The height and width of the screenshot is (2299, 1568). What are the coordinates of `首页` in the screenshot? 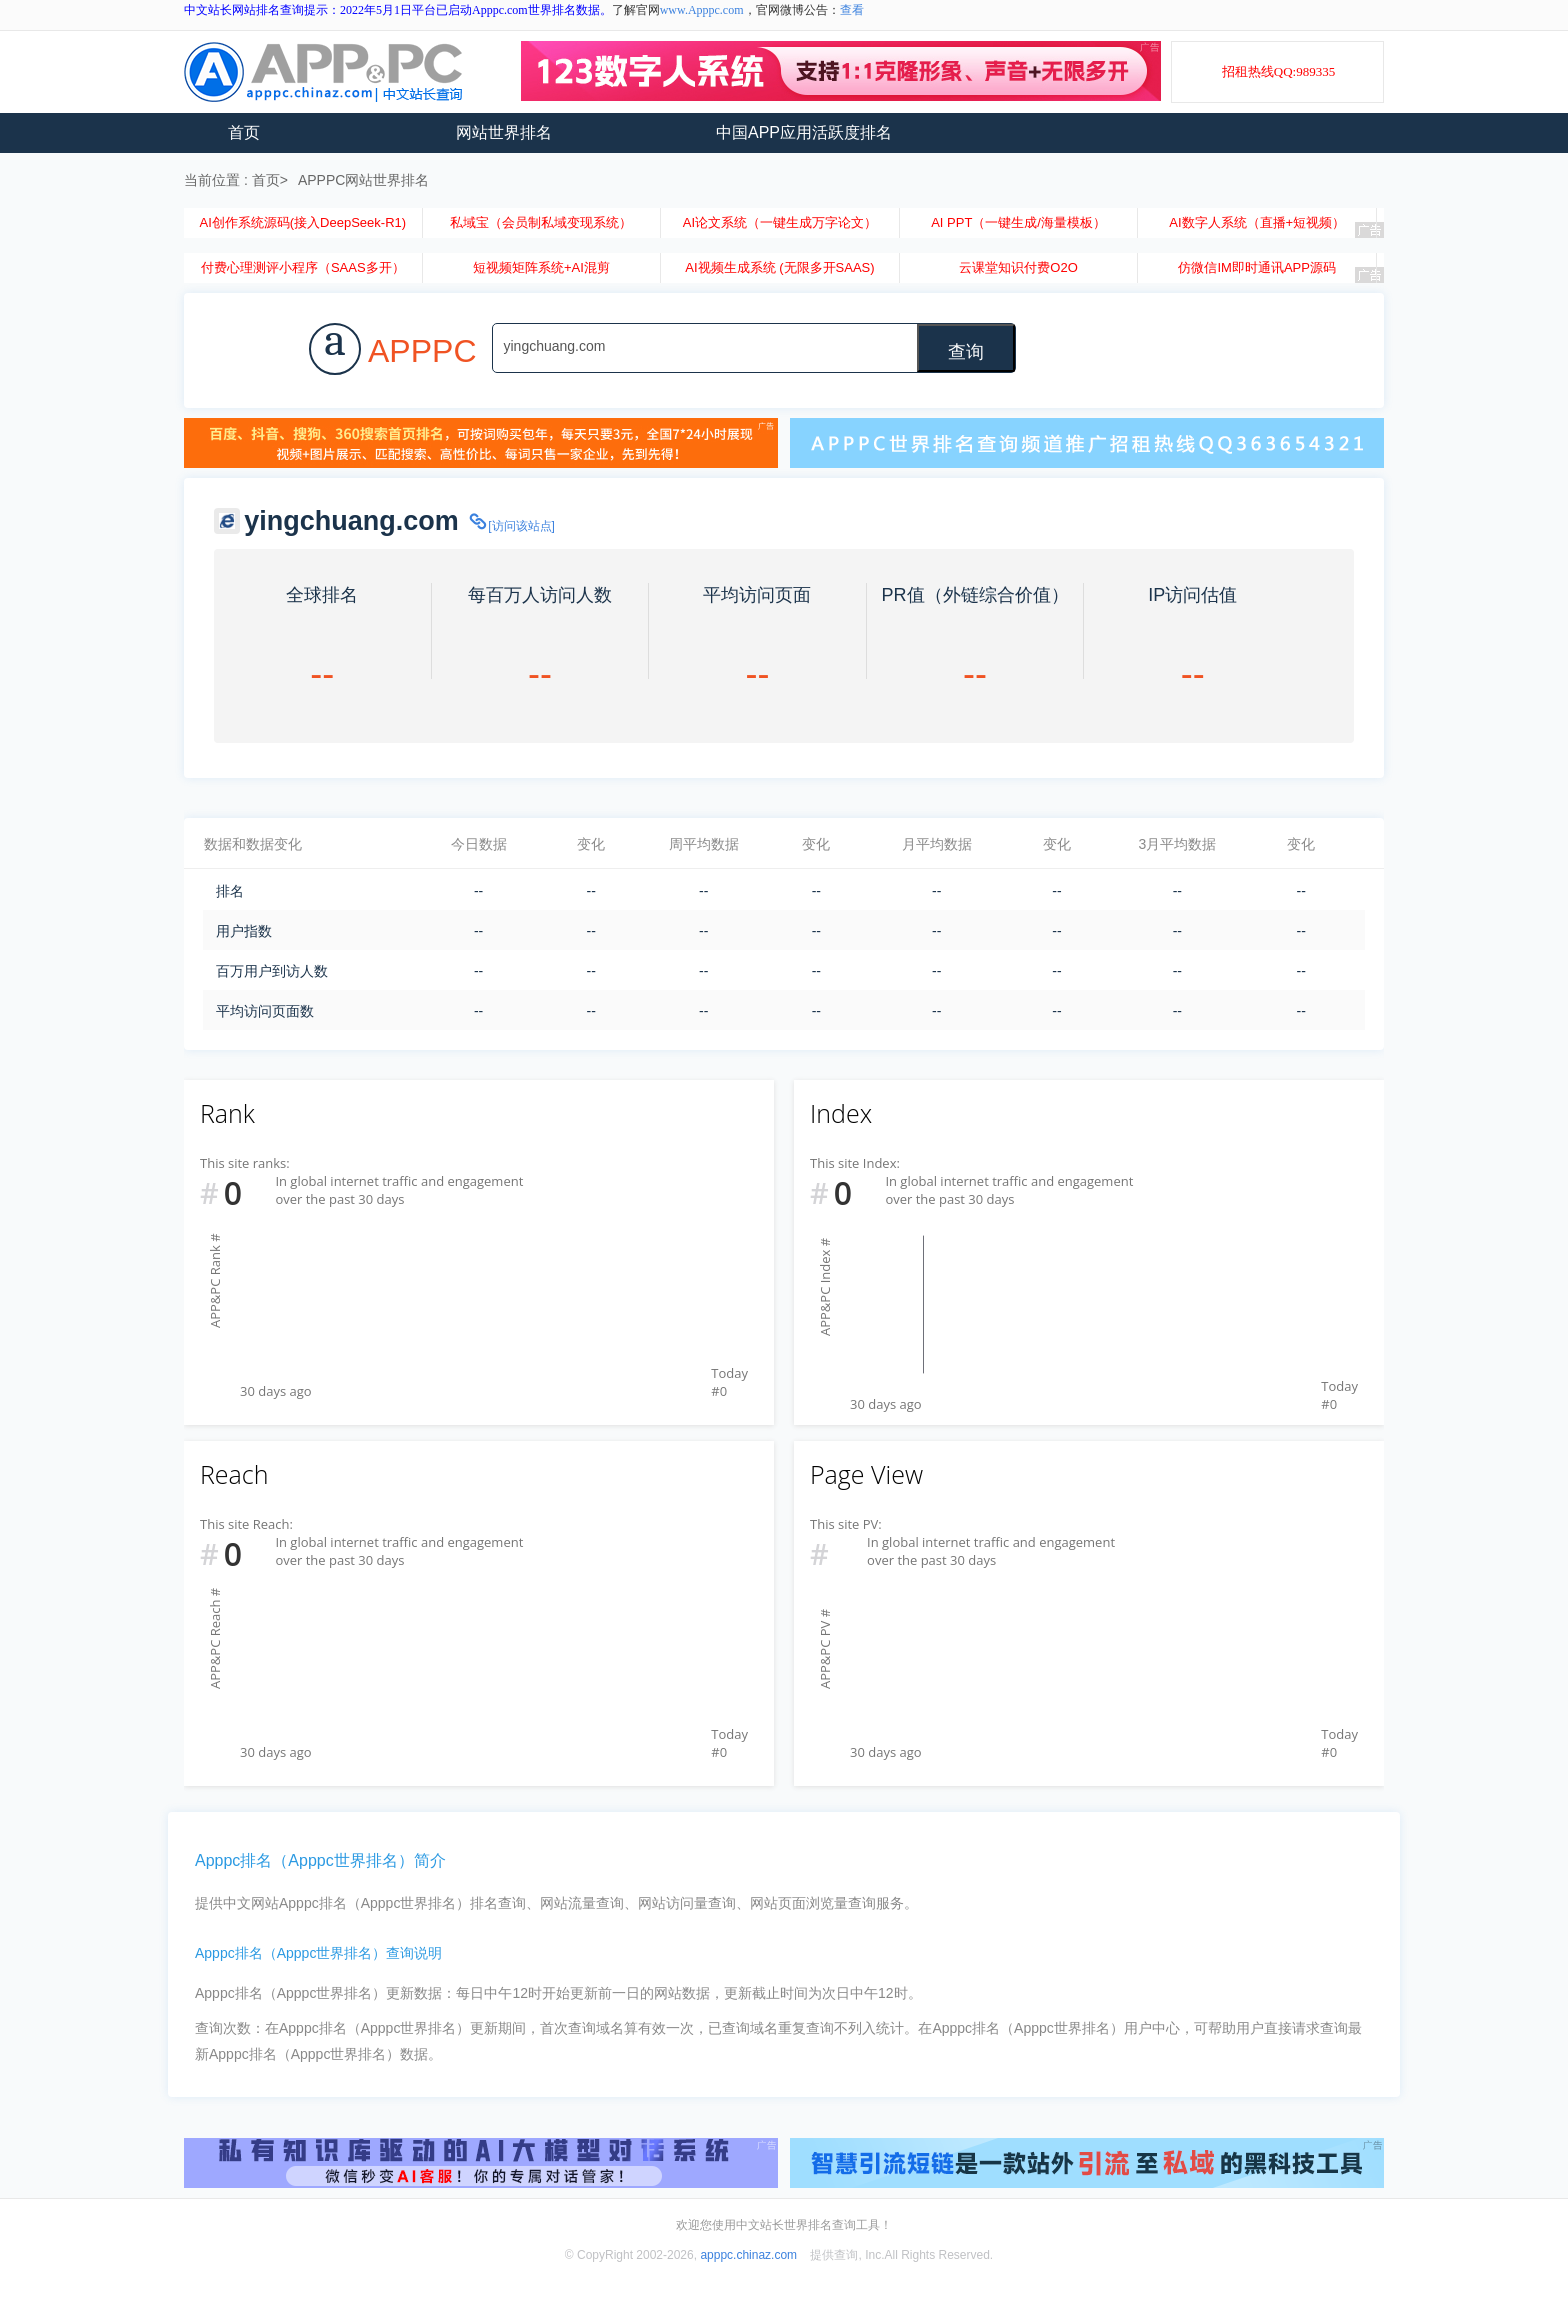 It's located at (244, 132).